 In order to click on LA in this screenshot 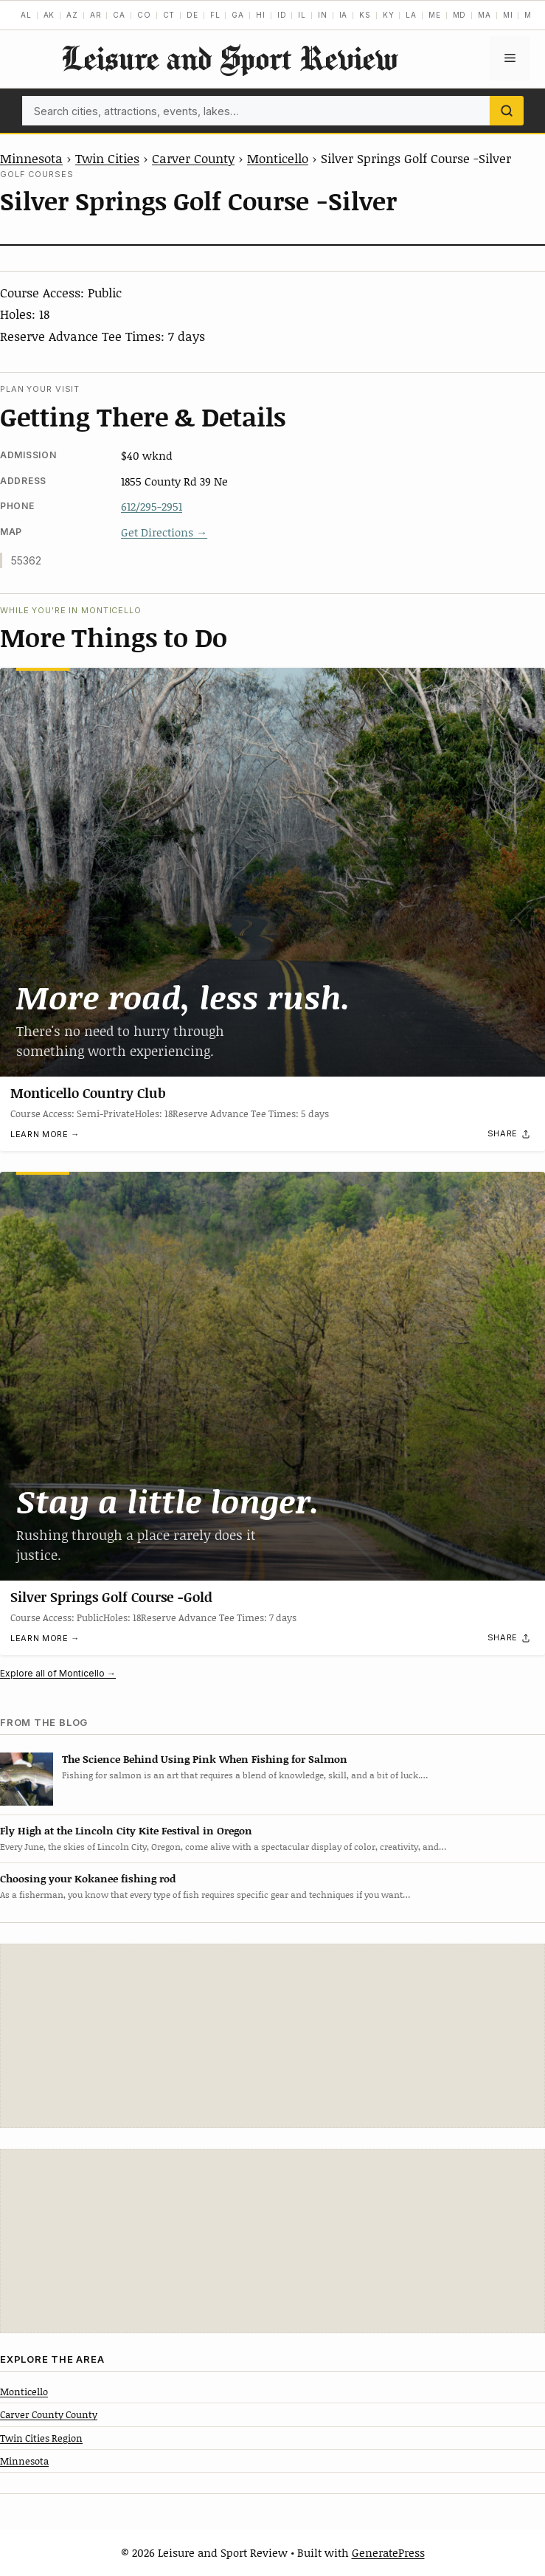, I will do `click(411, 14)`.